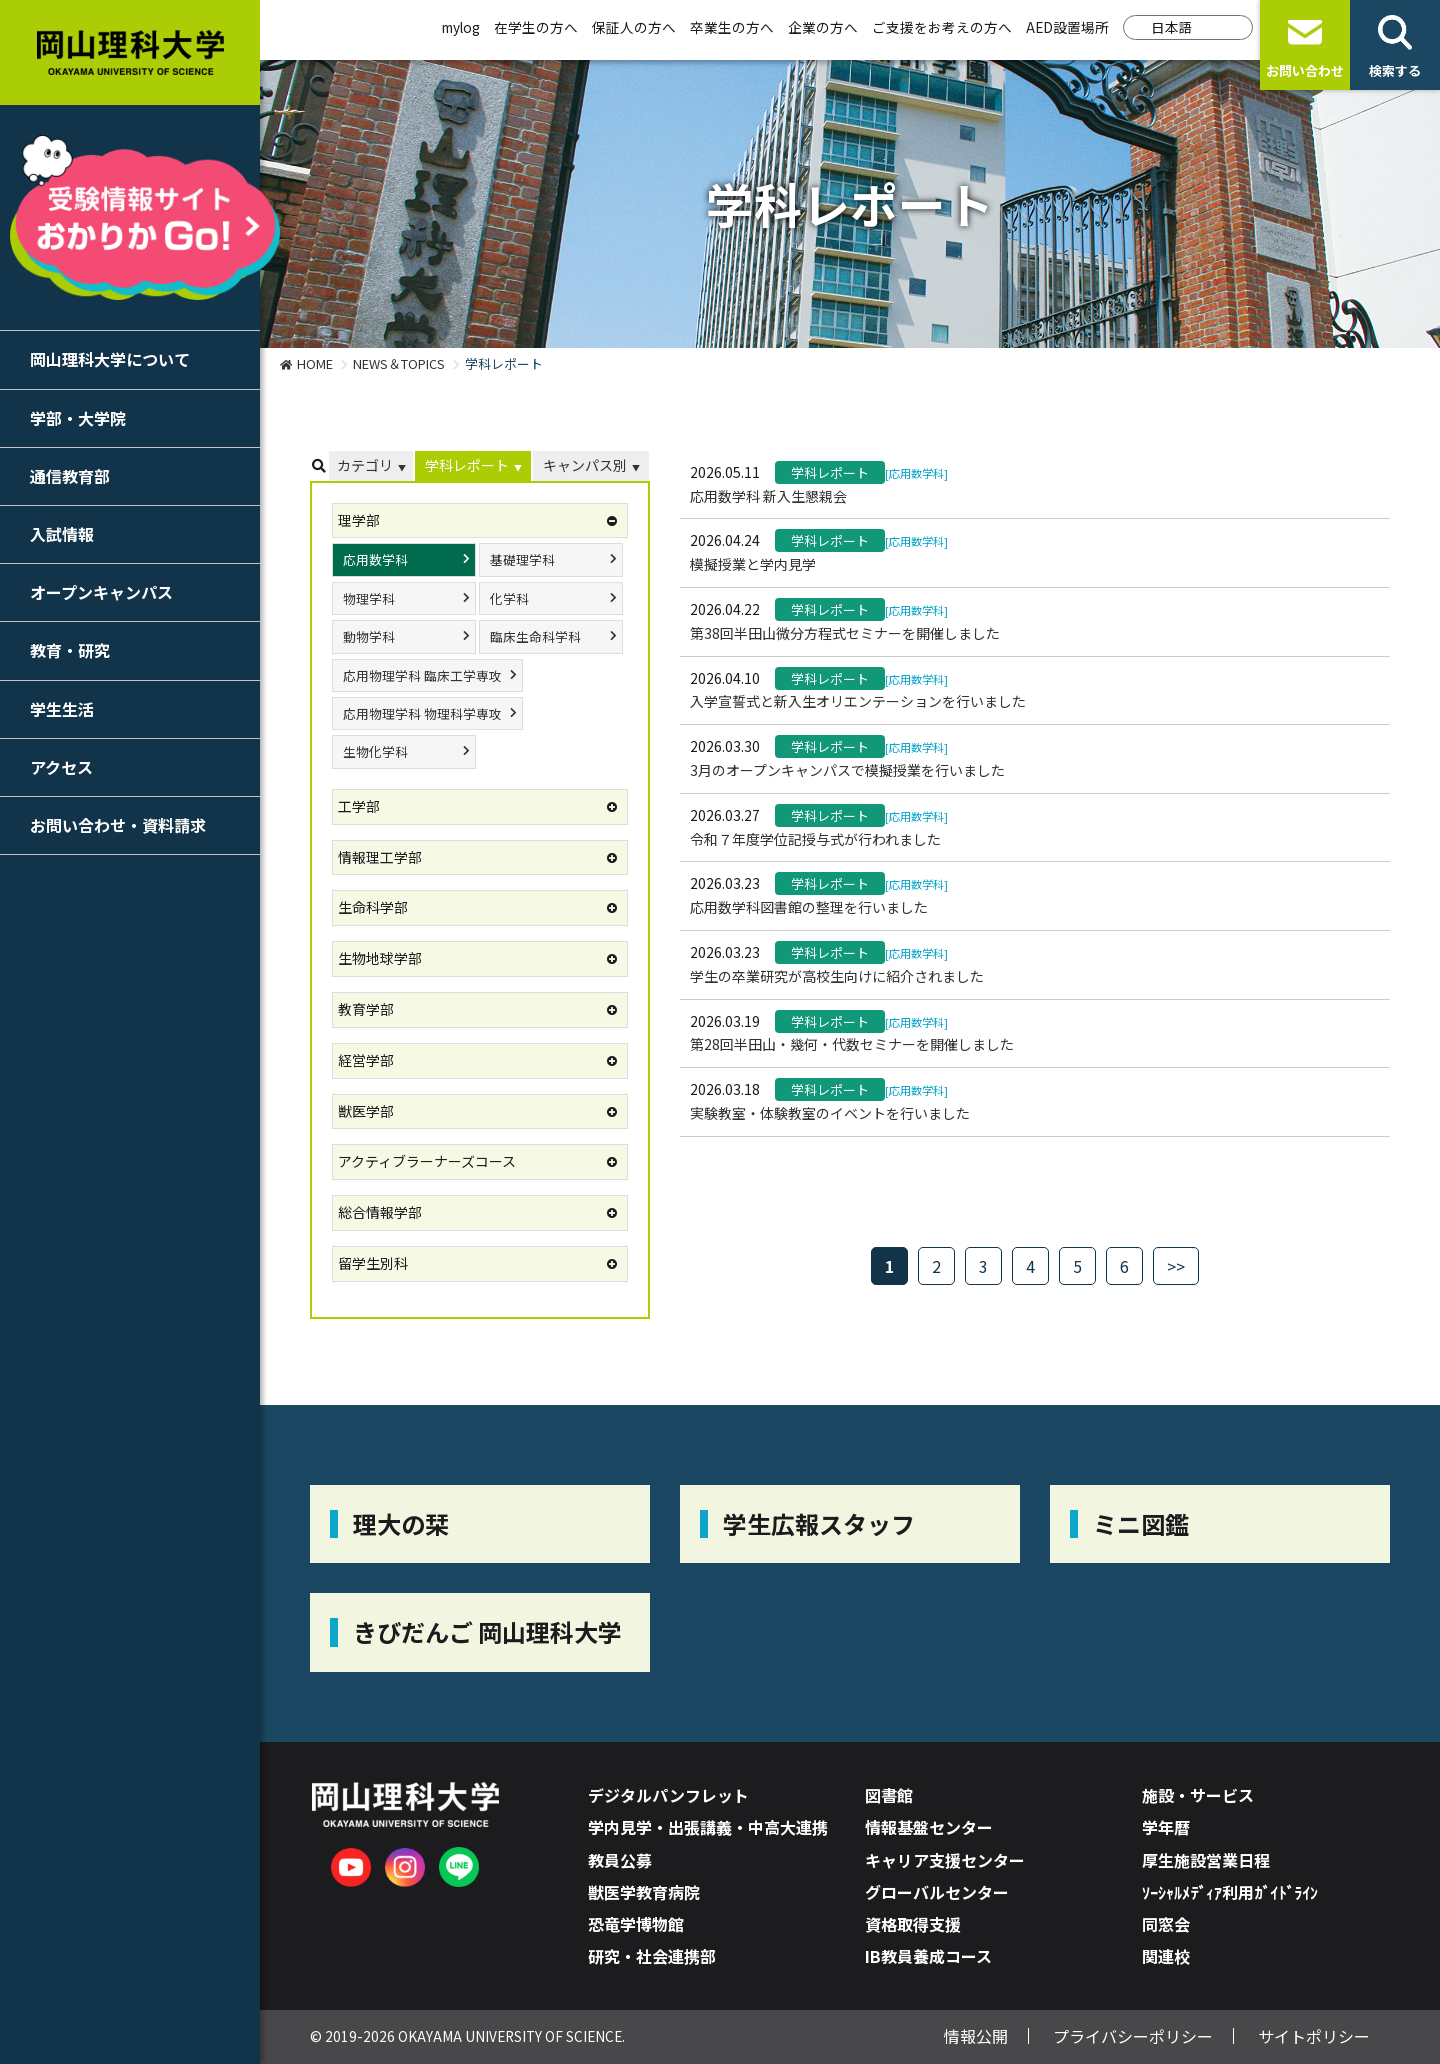  Describe the element at coordinates (837, 976) in the screenshot. I see `学生の卒業研究が高校生向けに紹介されました` at that location.